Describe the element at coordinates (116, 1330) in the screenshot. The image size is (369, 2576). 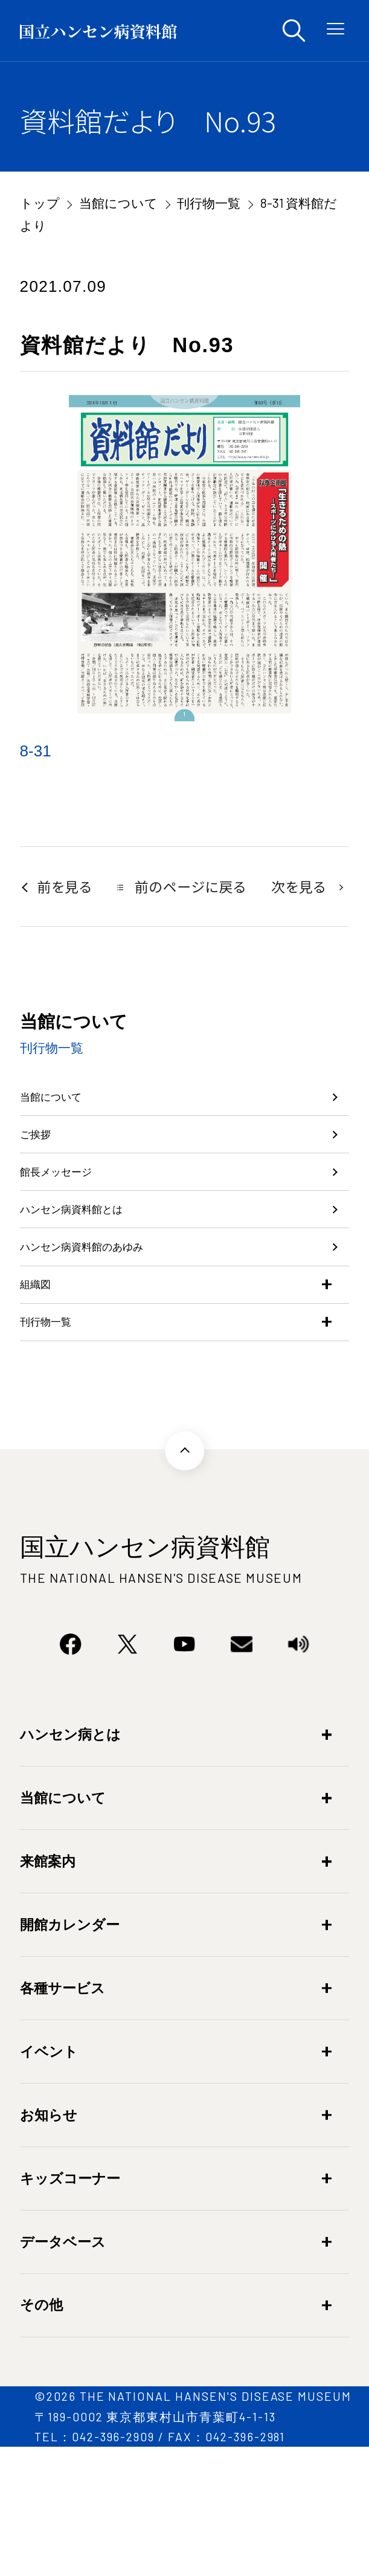
I see `ハンセン病資料館のあゆみ` at that location.